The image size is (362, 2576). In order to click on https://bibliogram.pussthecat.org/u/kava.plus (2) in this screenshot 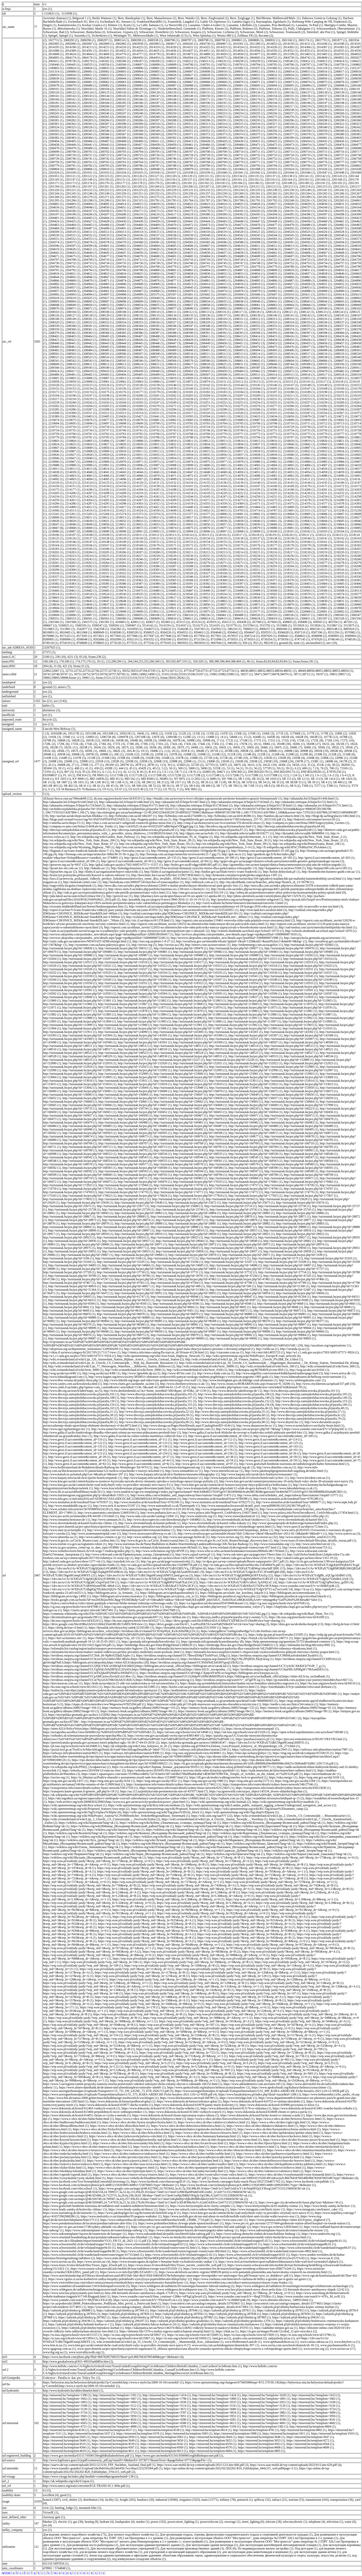, I will do `click(230, 1596)`.